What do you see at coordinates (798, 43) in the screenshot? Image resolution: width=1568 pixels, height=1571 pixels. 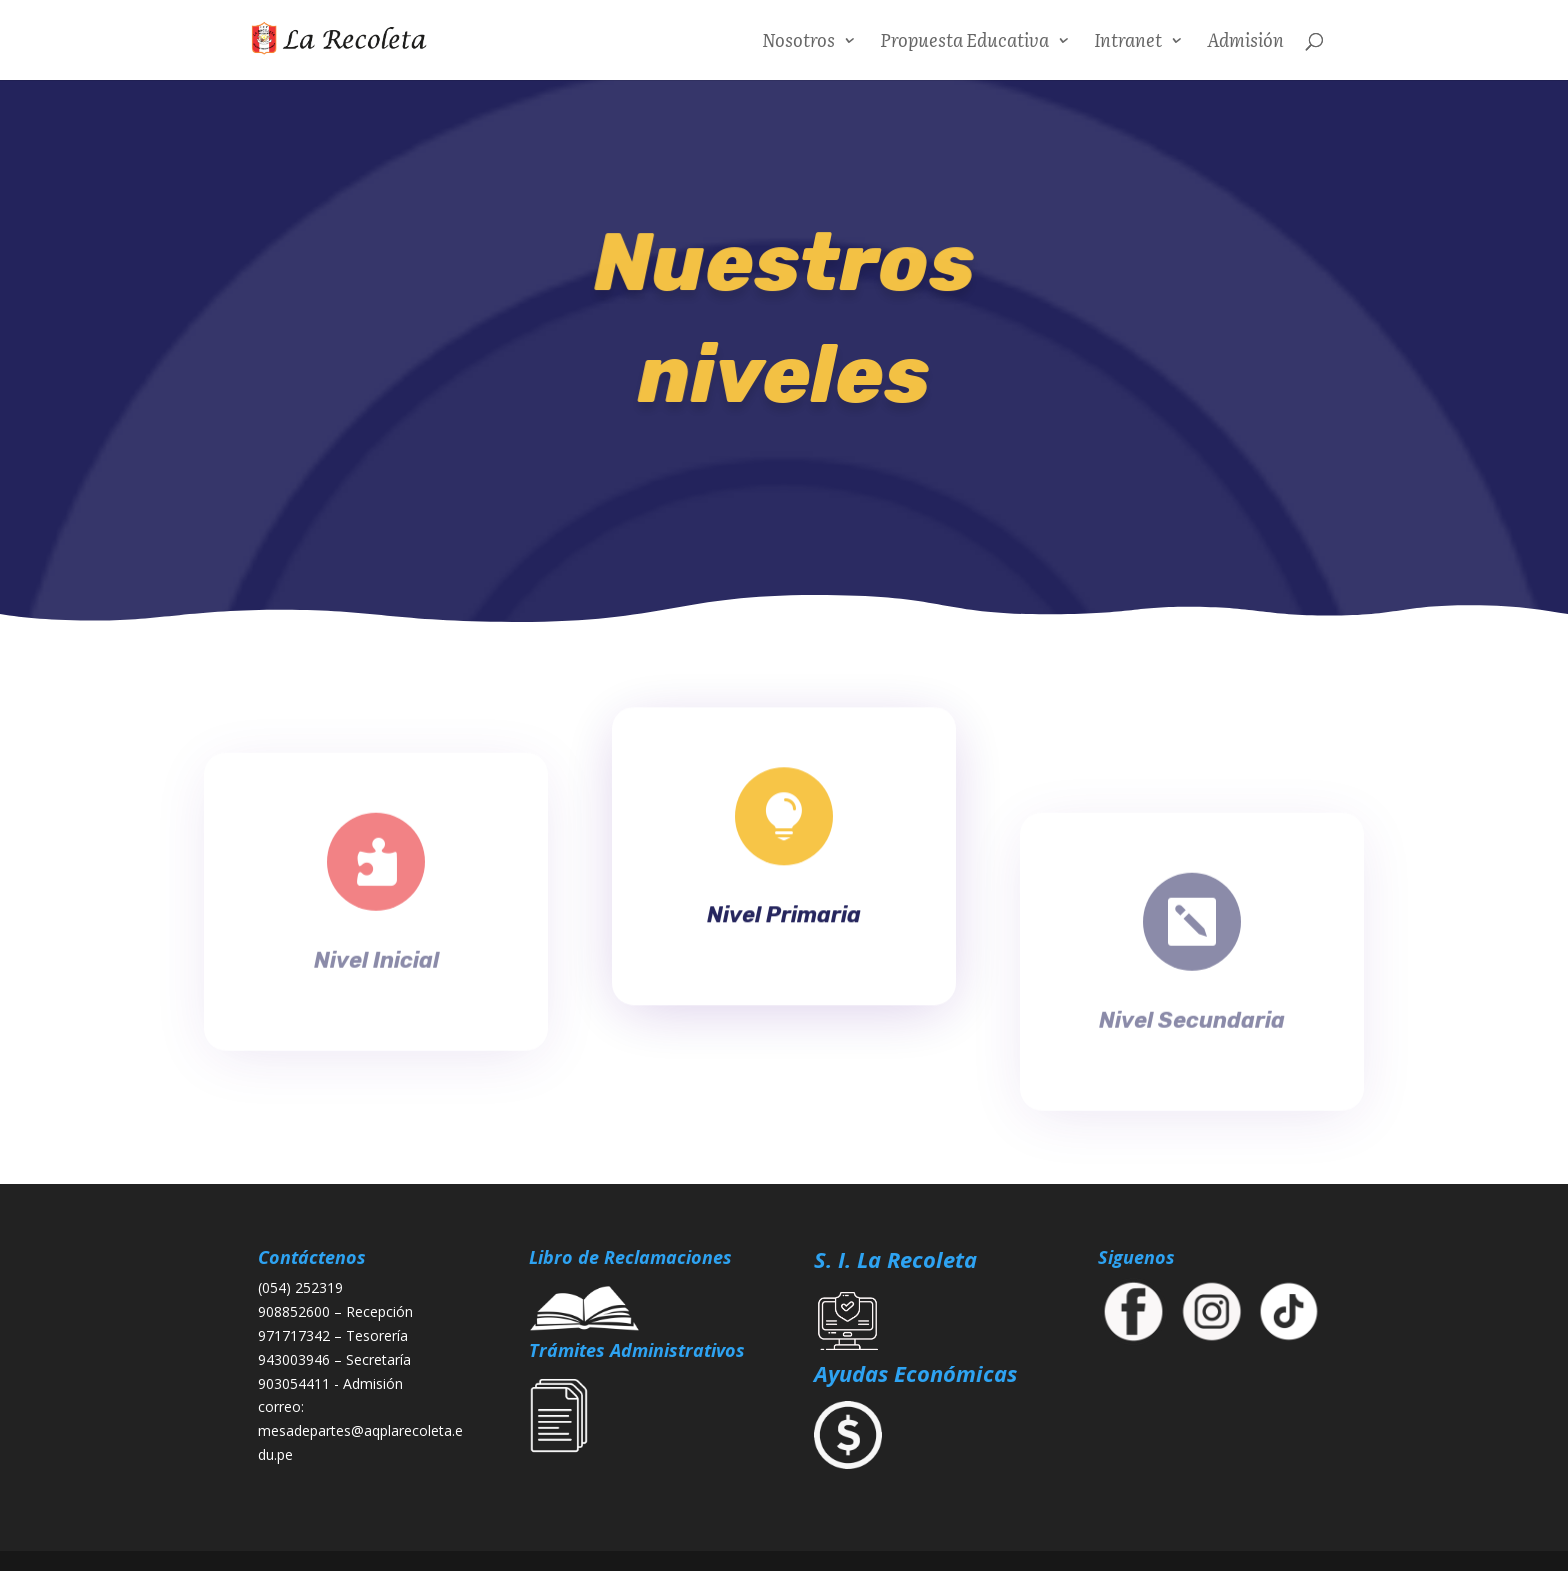 I see `Nosotros` at bounding box center [798, 43].